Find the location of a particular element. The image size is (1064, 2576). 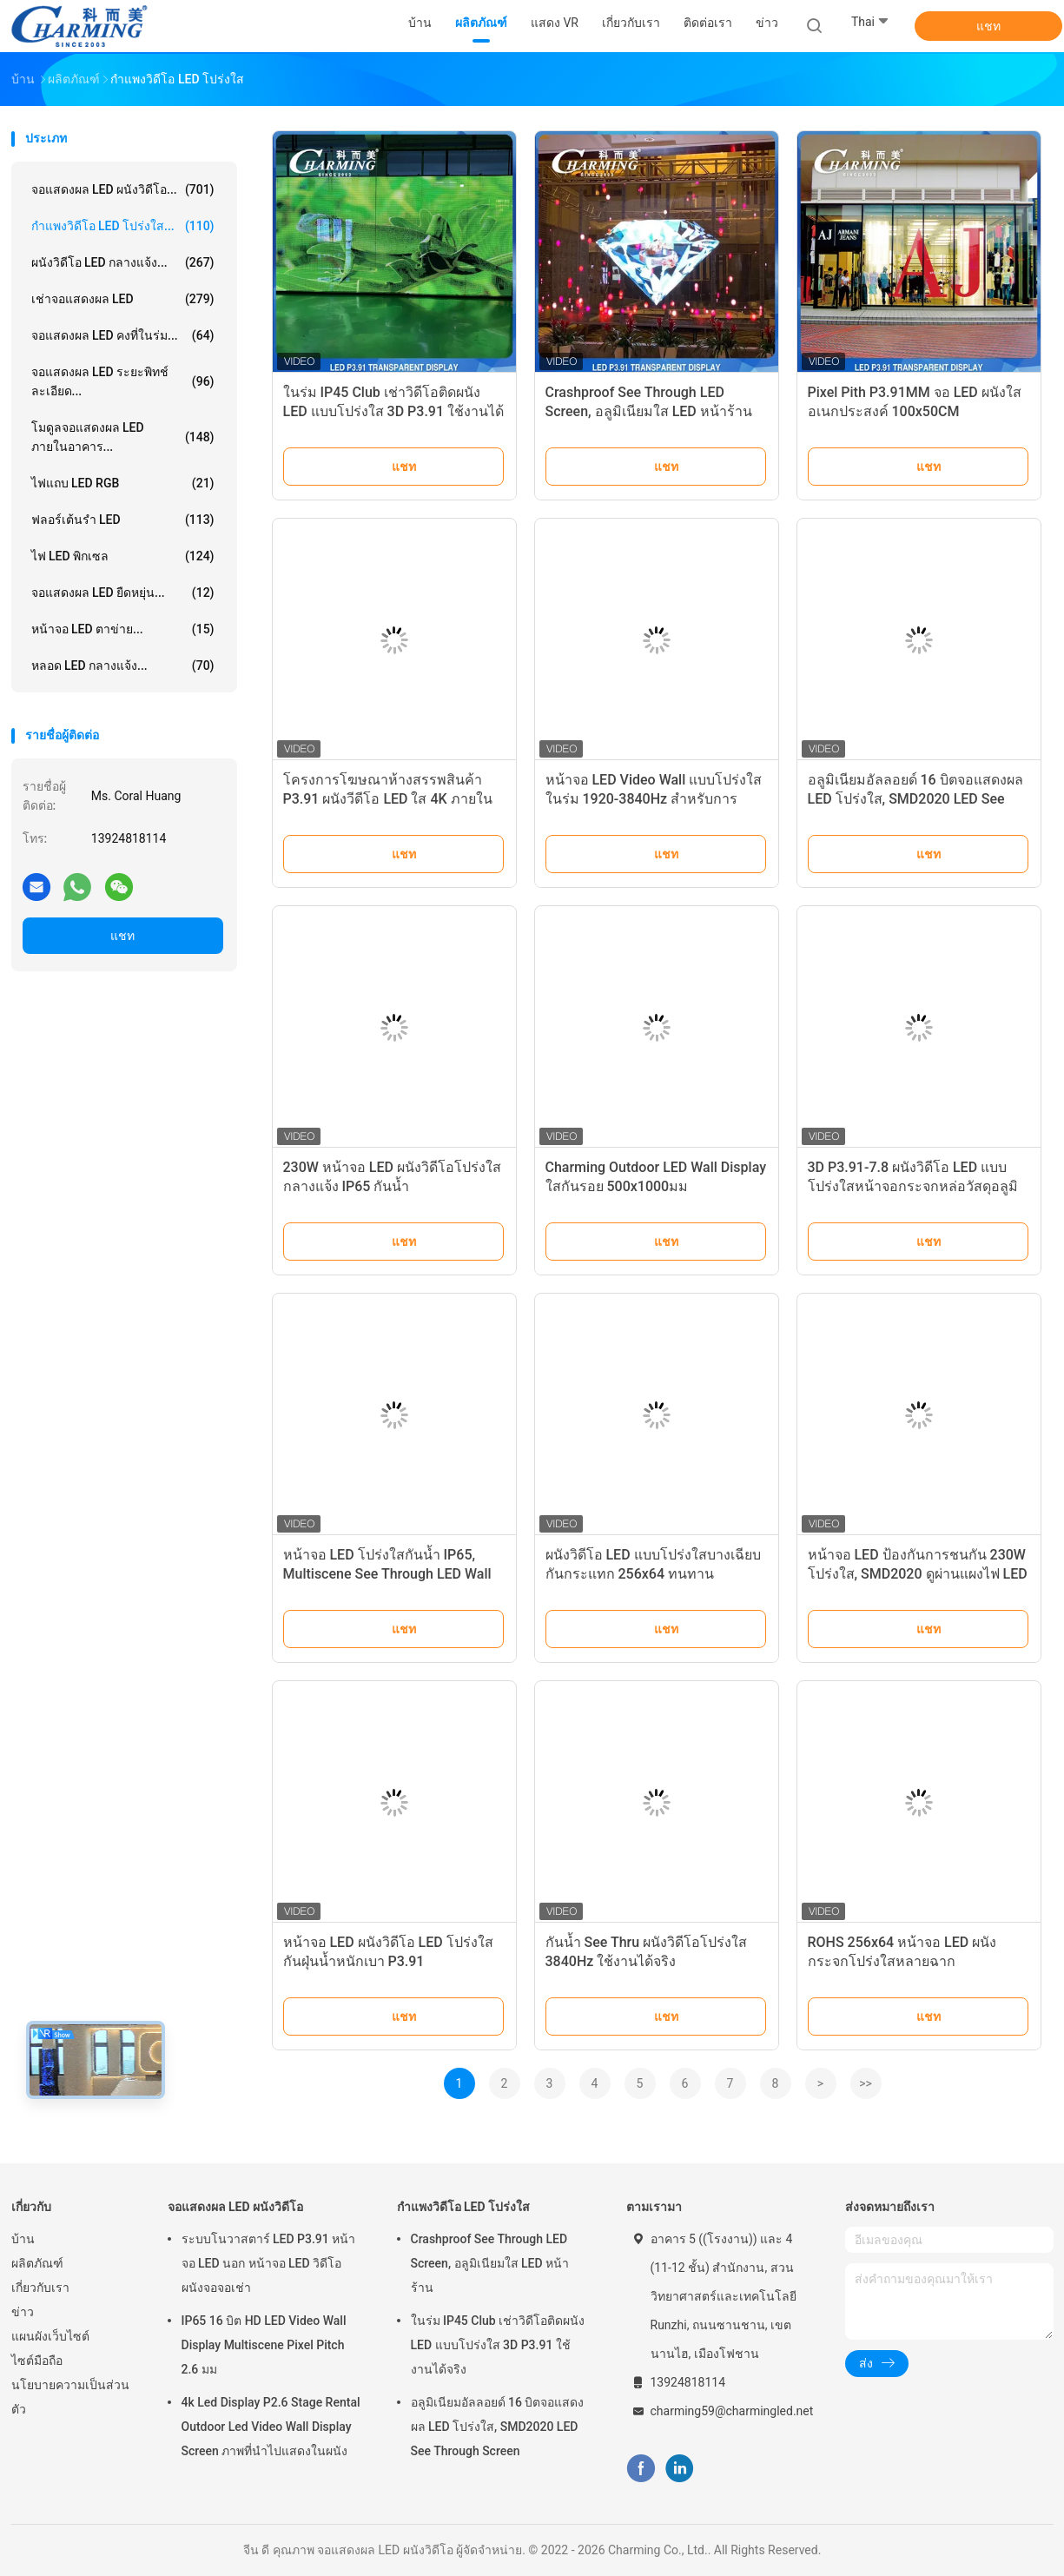

ข่าว is located at coordinates (22, 2312).